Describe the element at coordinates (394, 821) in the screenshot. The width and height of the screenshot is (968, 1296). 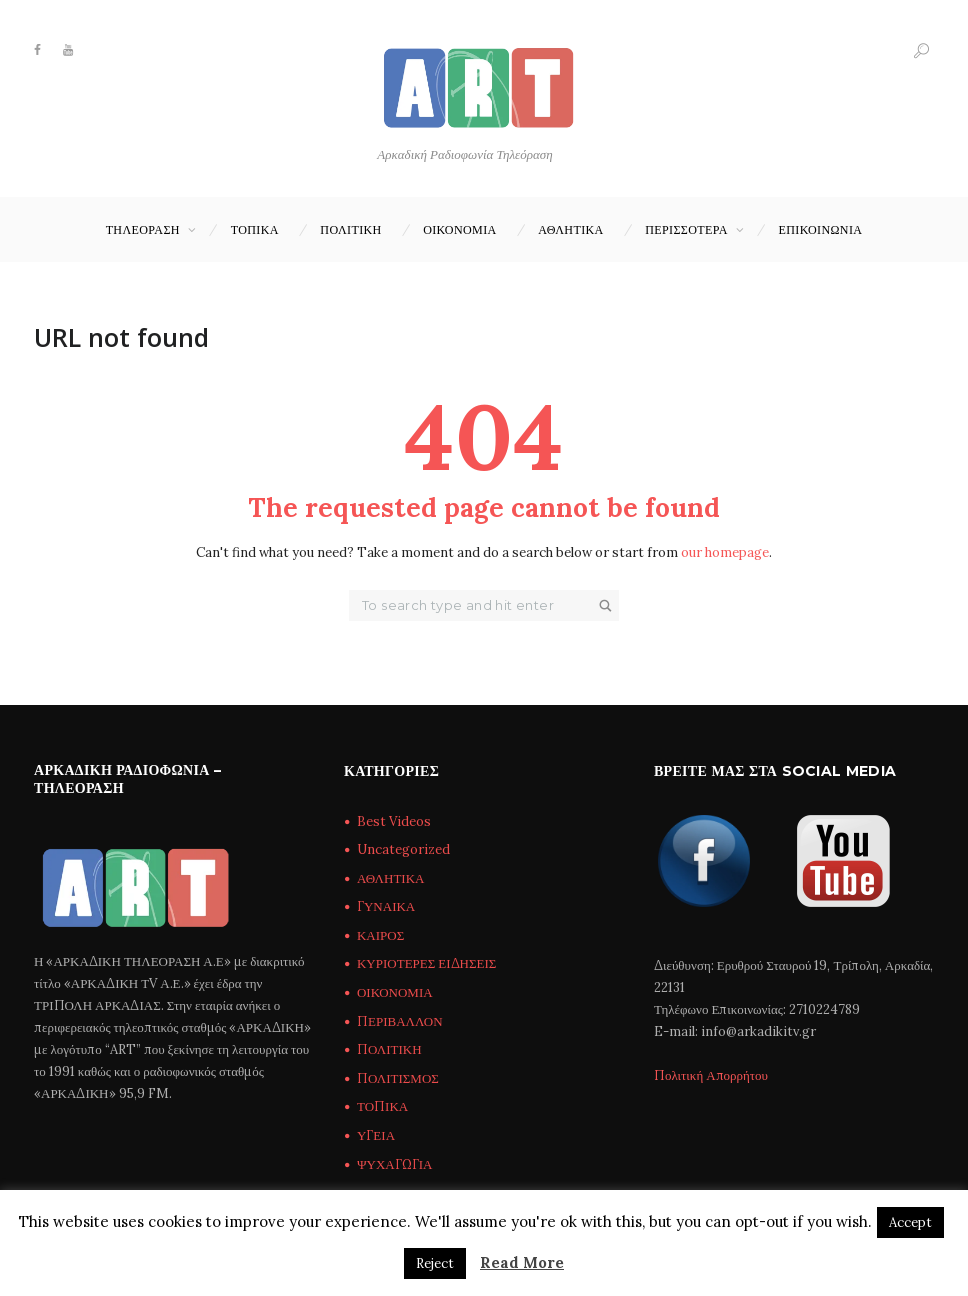
I see `Best Videos` at that location.